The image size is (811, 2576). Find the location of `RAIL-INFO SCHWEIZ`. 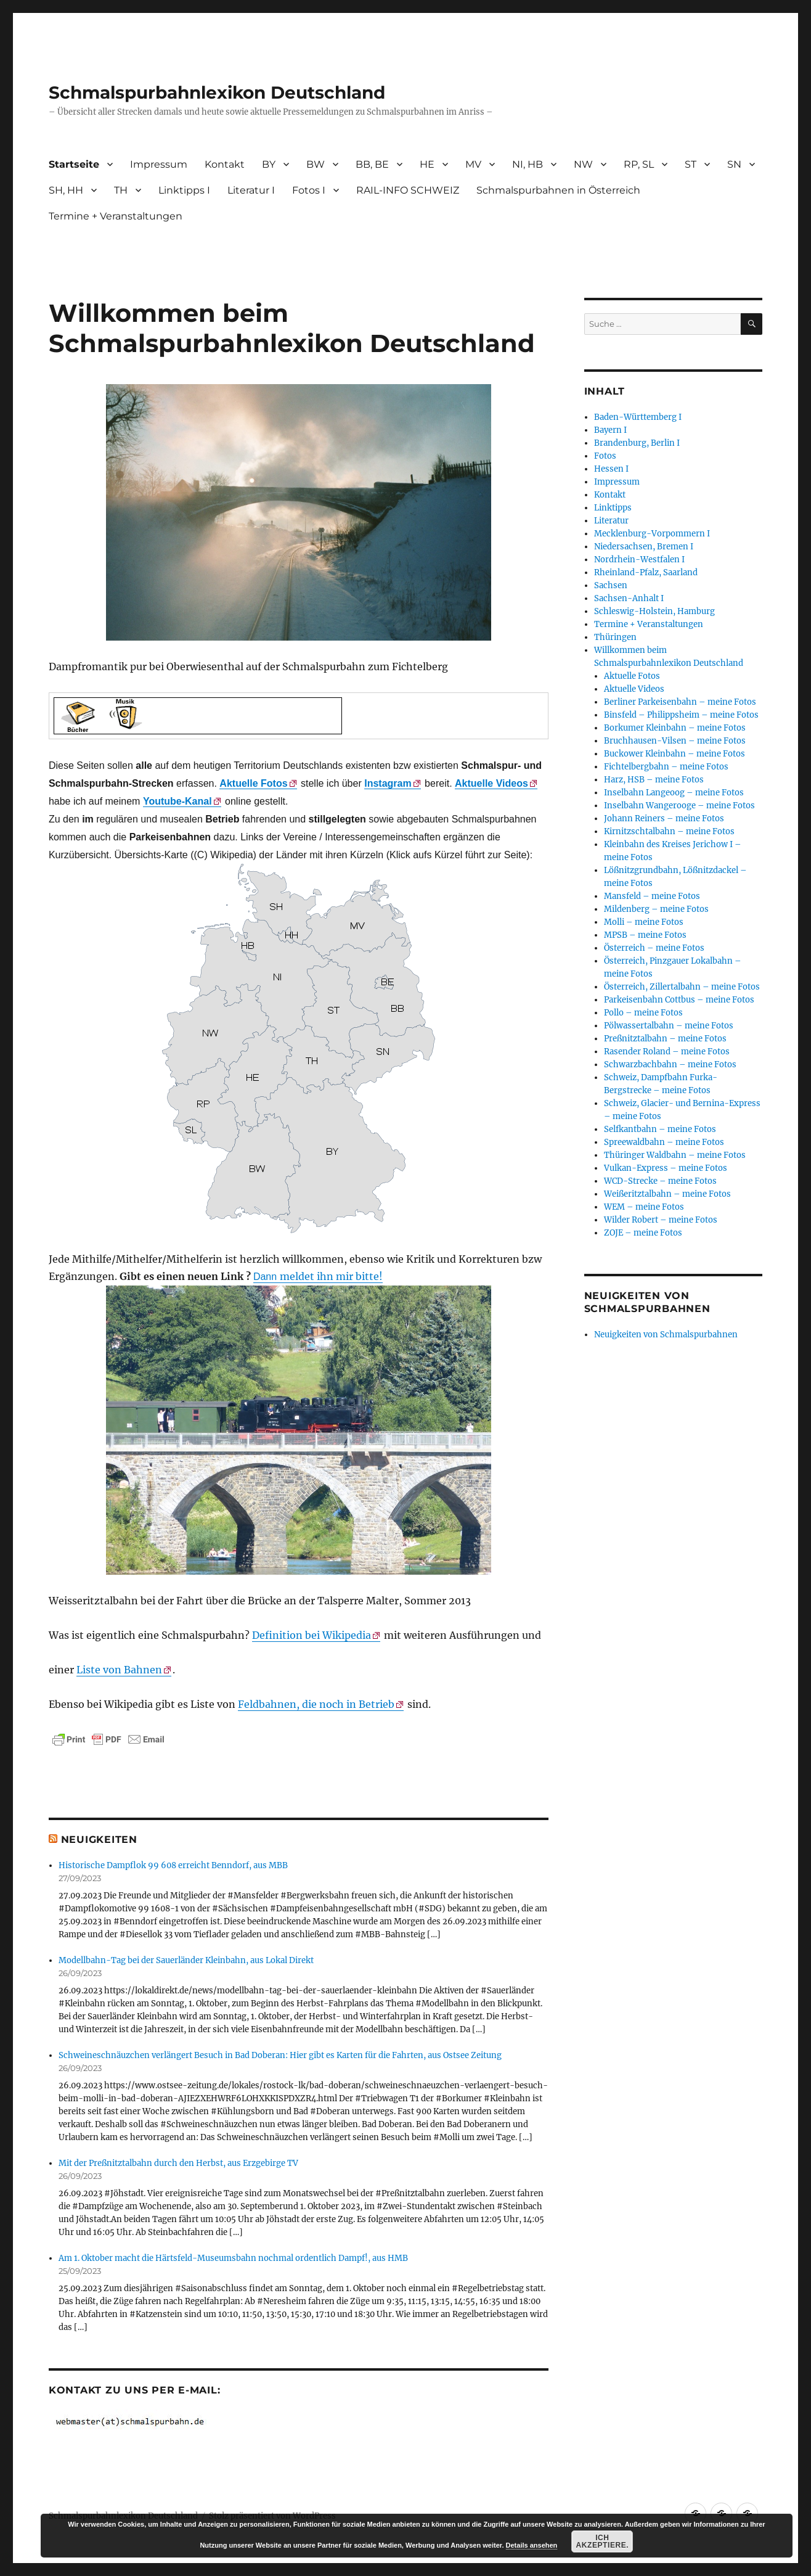

RAIL-INFO SCHWEIZ is located at coordinates (407, 190).